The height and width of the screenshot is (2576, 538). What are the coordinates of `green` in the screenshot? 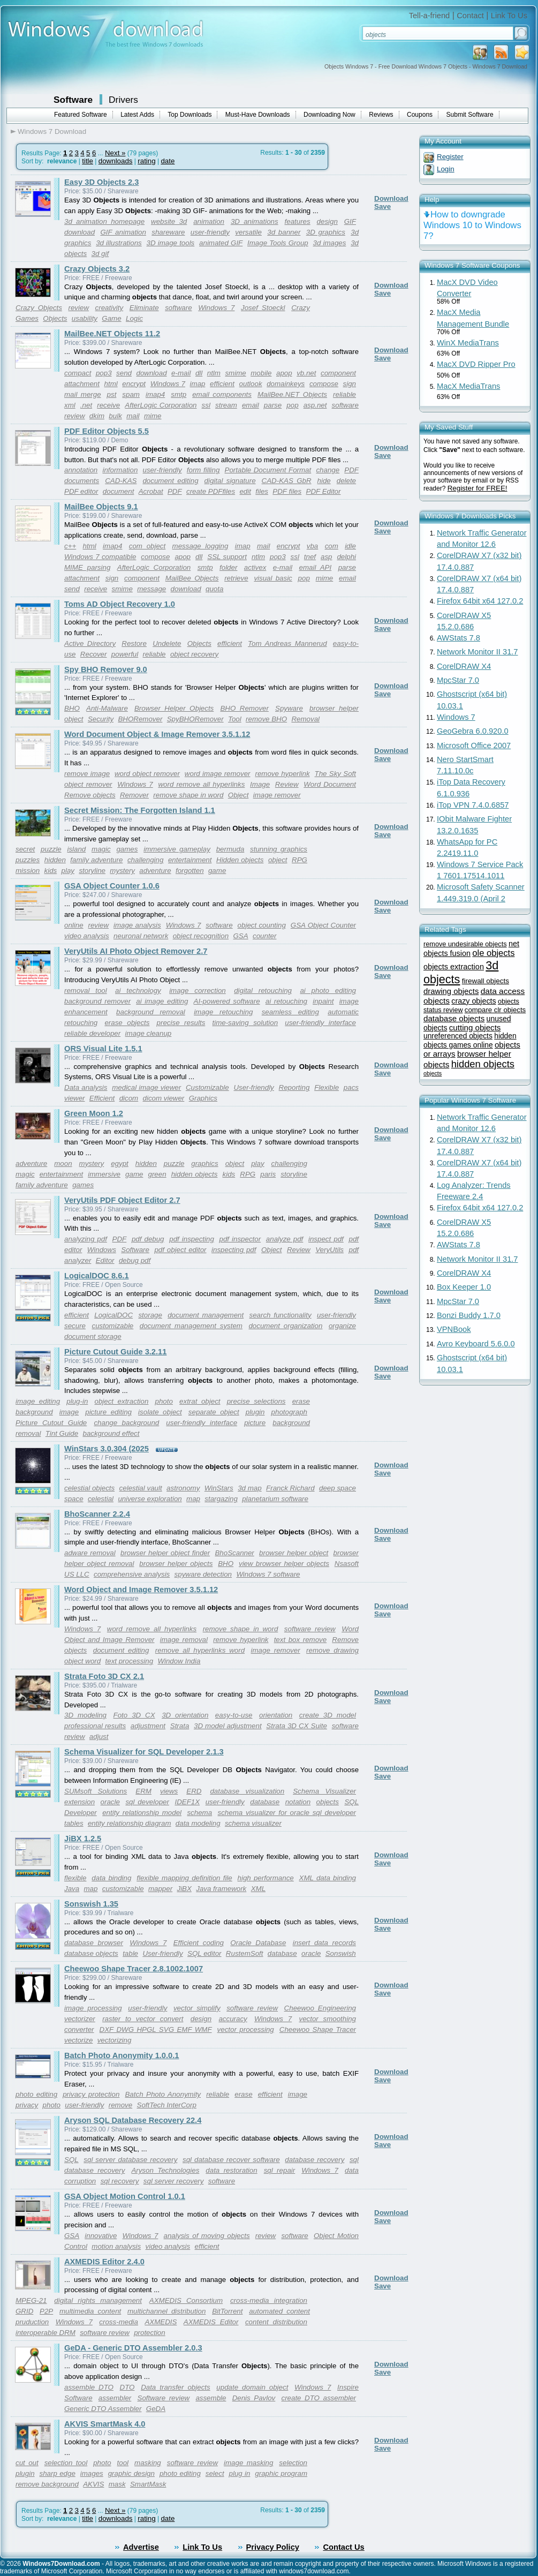 It's located at (157, 1174).